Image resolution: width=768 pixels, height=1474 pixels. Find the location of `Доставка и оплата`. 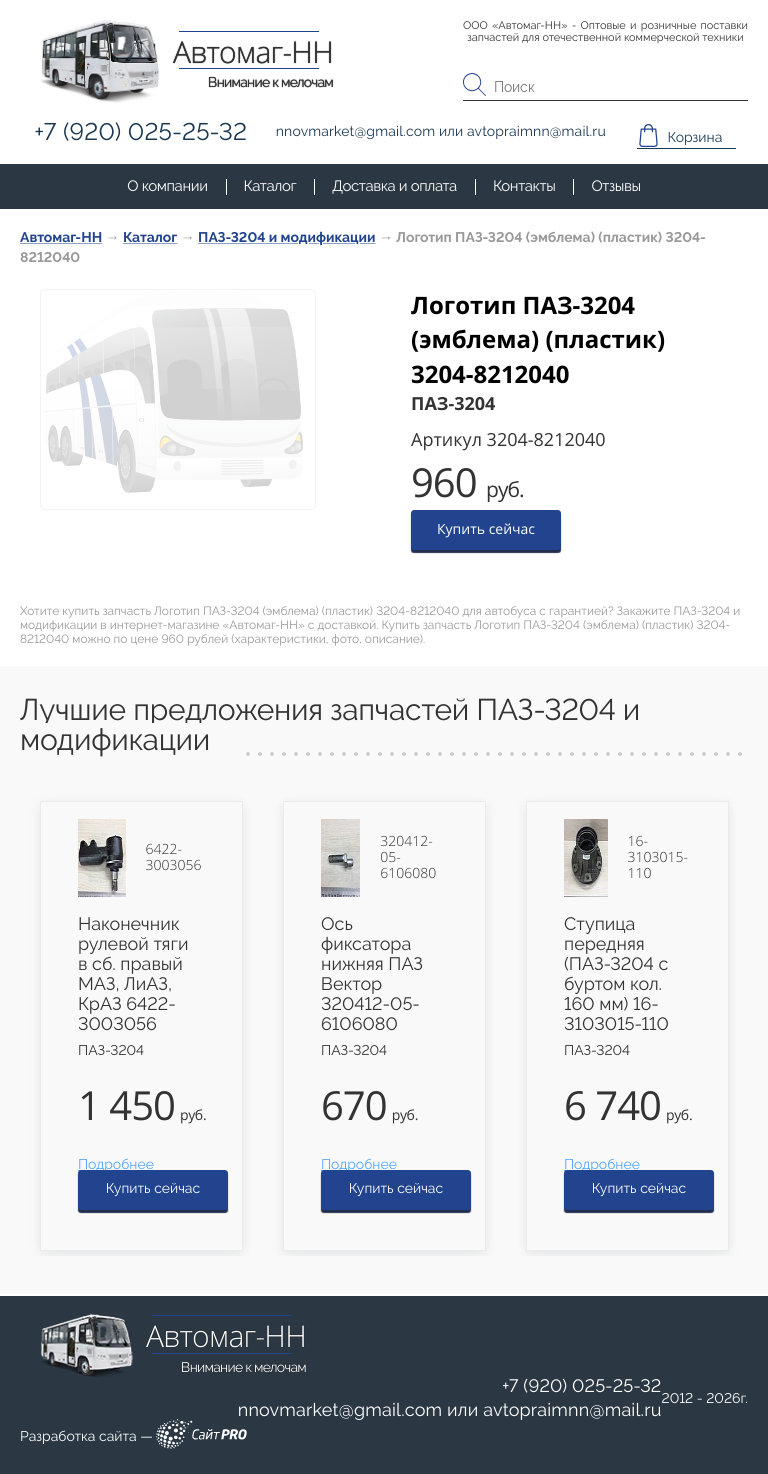

Доставка и оплата is located at coordinates (394, 186).